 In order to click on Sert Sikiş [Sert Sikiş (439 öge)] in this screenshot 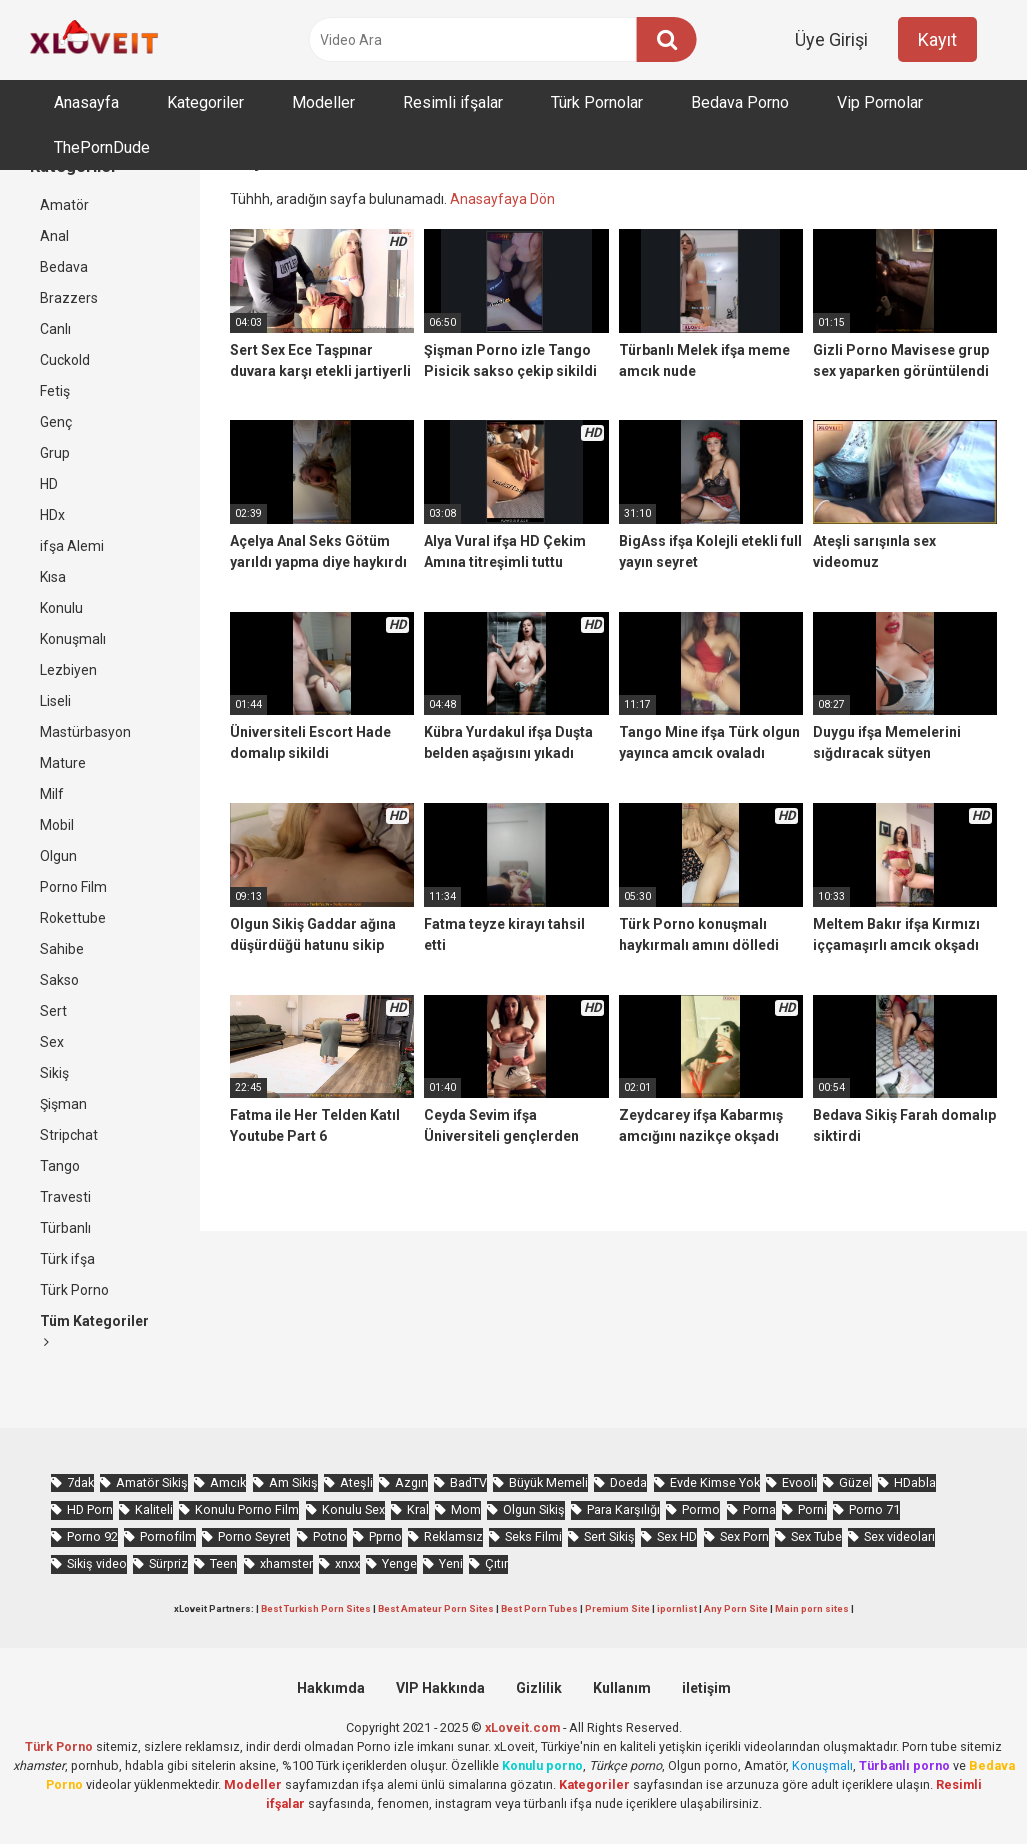, I will do `click(609, 1536)`.